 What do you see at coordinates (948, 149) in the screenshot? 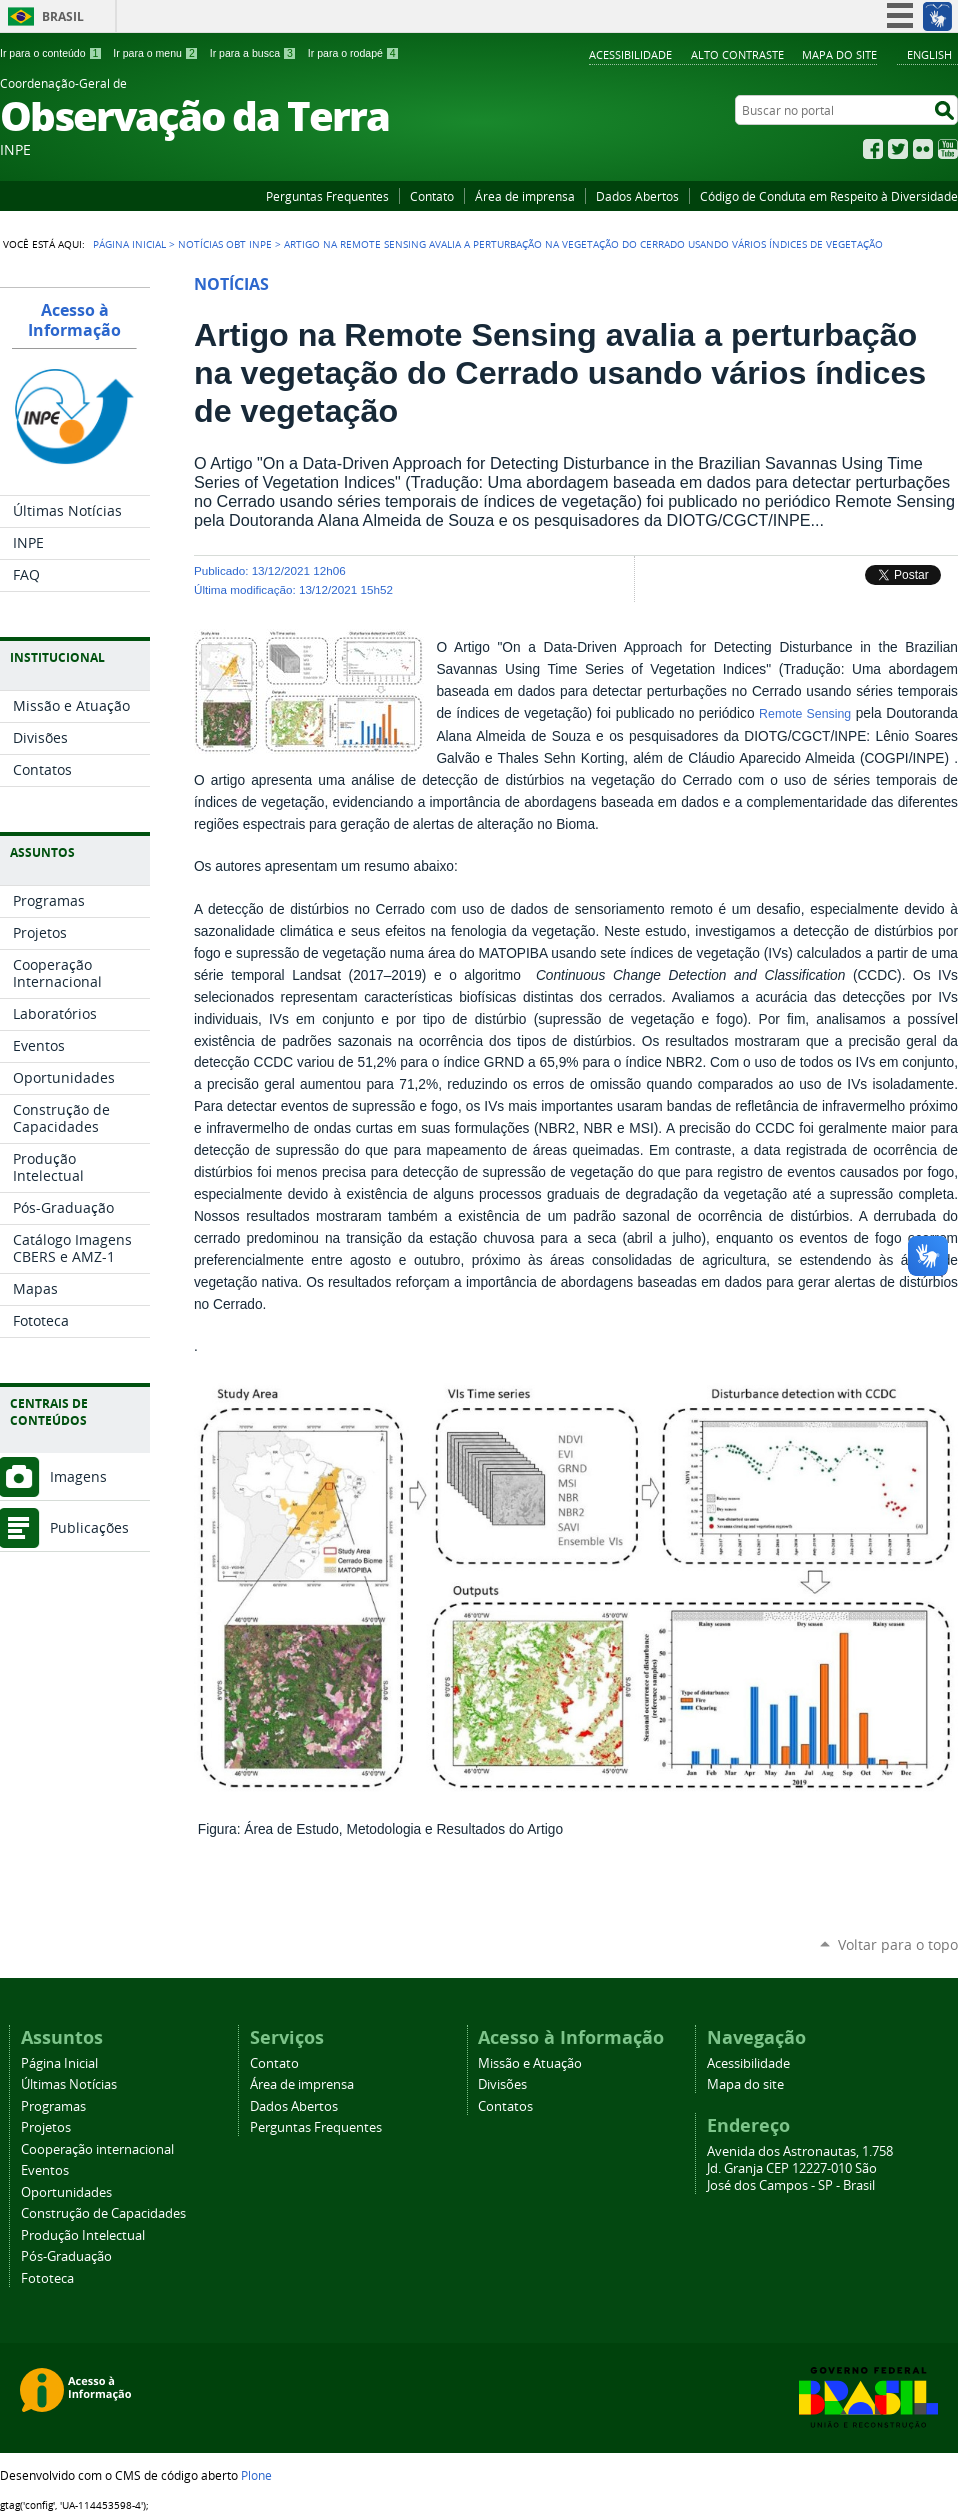
I see `YouTube` at bounding box center [948, 149].